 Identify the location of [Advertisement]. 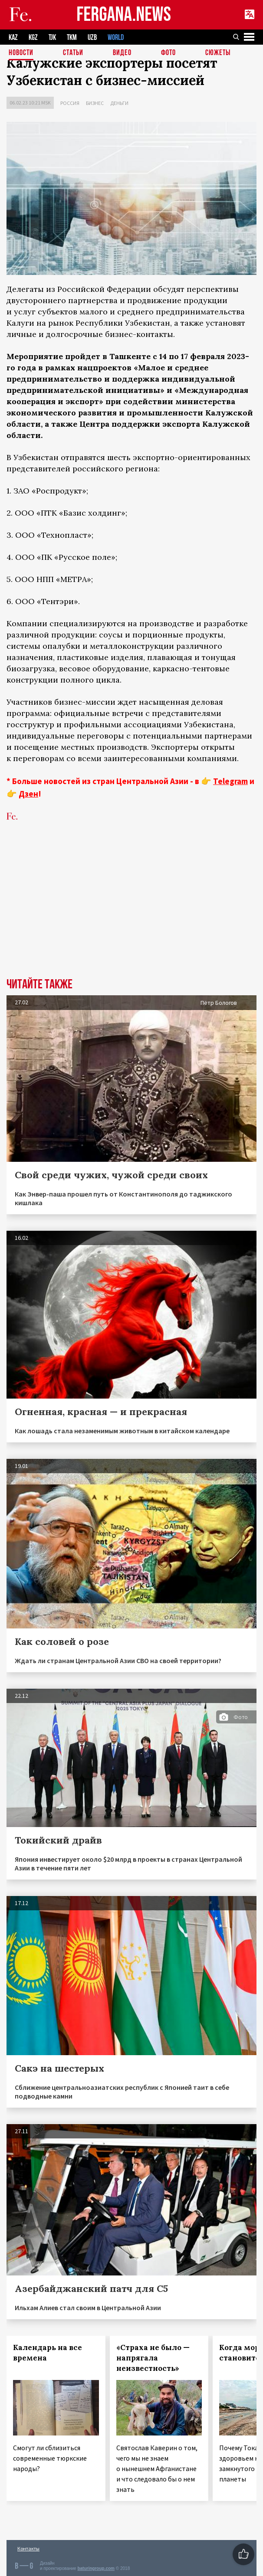
(131, 913).